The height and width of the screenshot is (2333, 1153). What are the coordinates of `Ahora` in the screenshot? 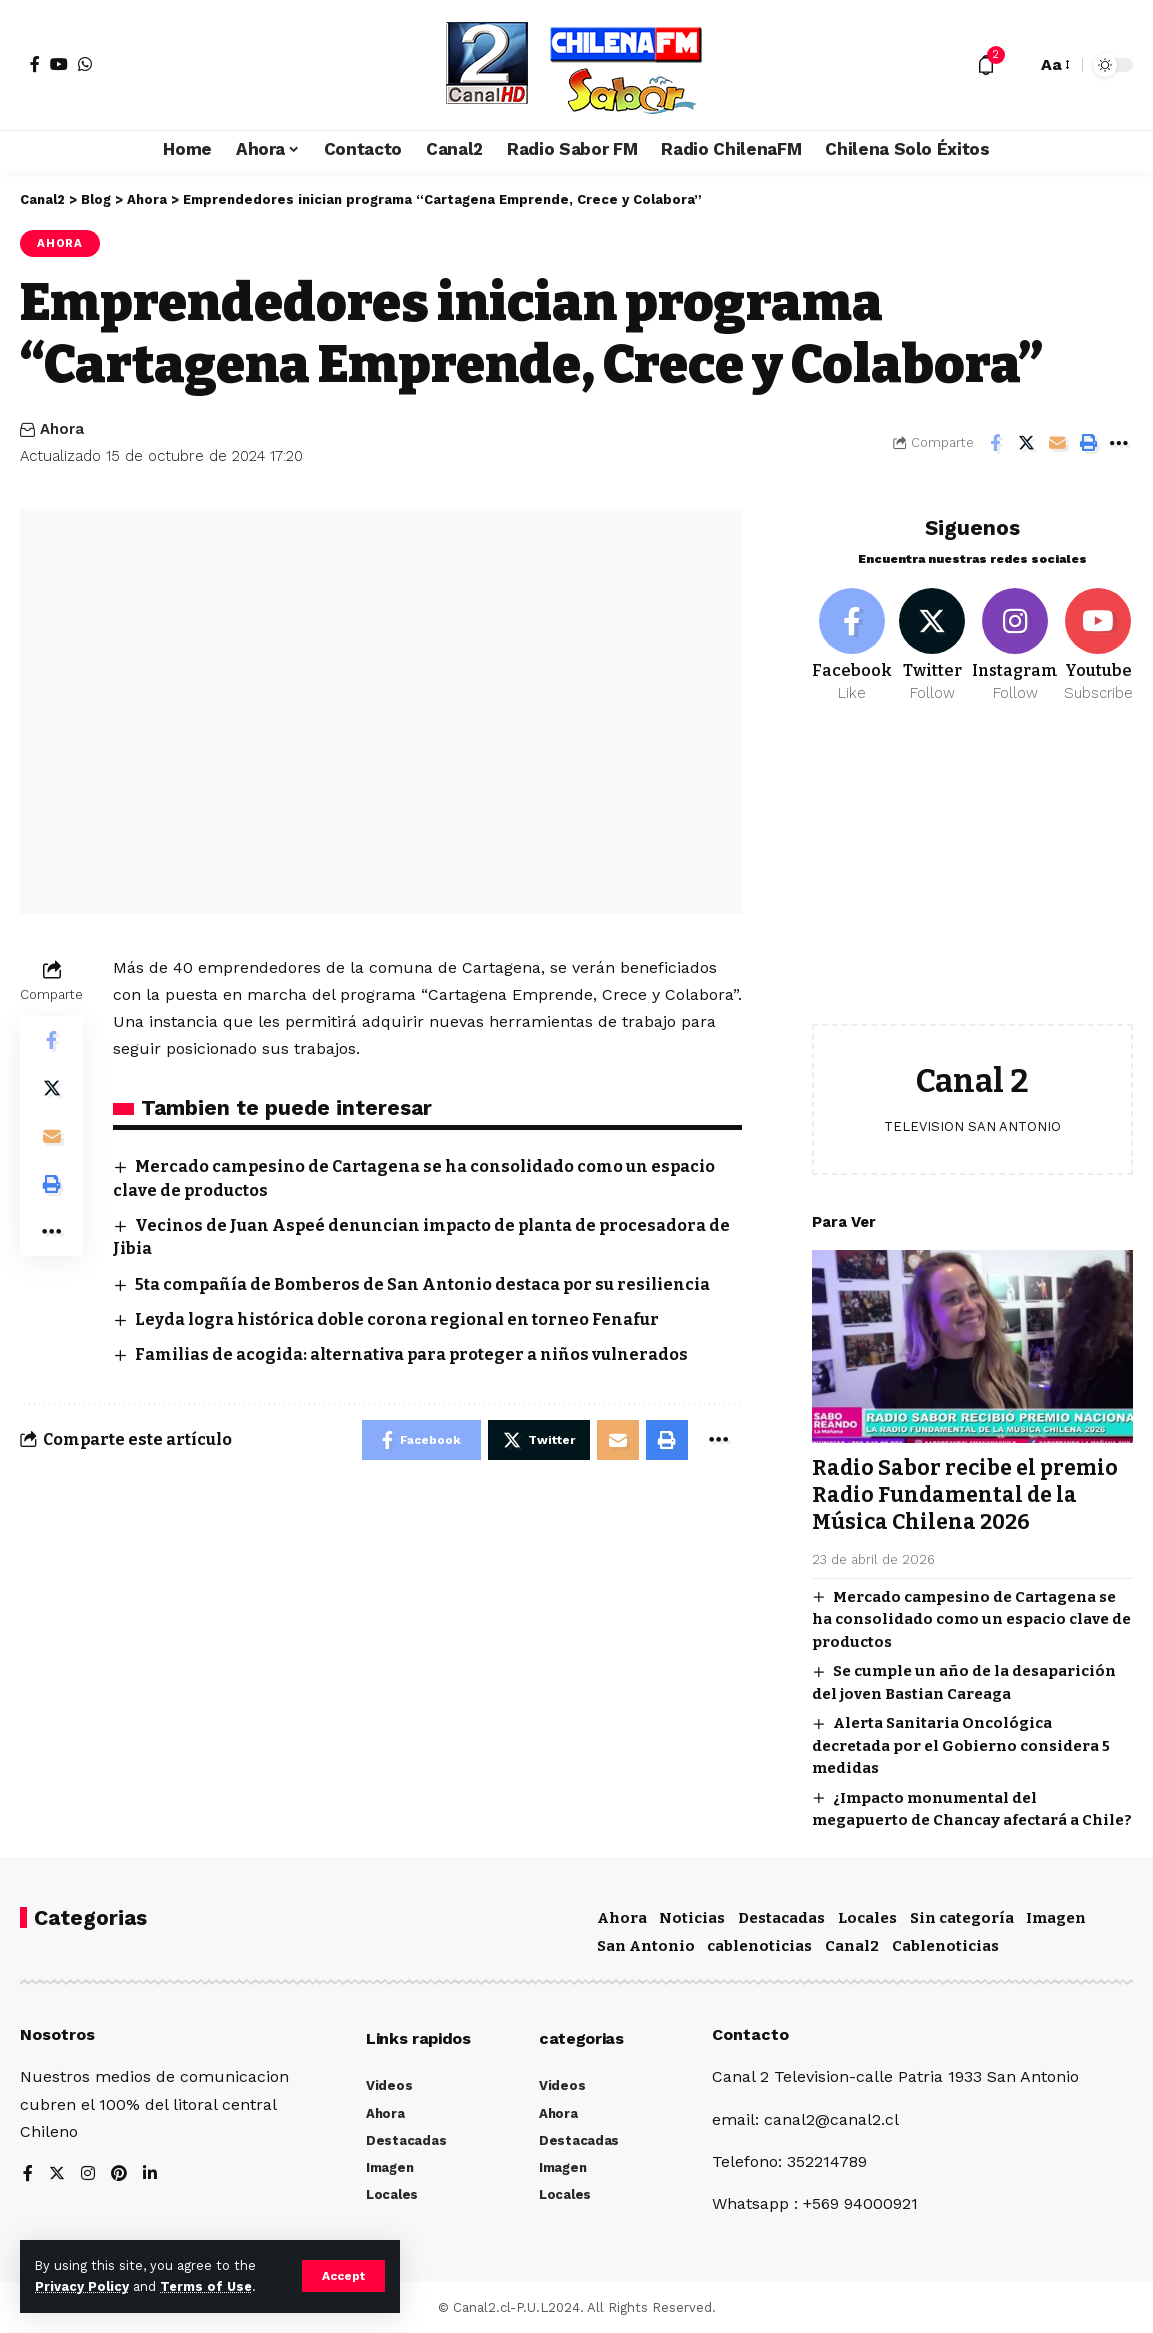 It's located at (60, 243).